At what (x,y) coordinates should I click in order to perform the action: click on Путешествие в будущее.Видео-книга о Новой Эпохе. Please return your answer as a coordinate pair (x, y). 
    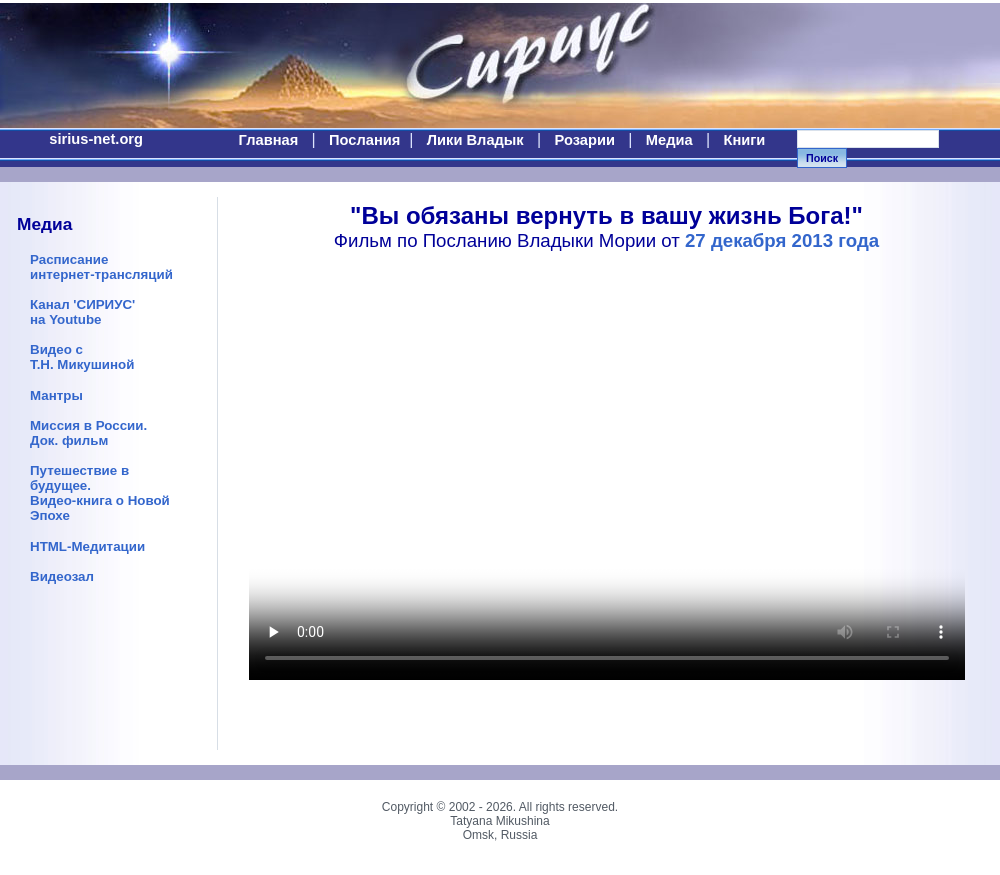
    Looking at the image, I should click on (100, 493).